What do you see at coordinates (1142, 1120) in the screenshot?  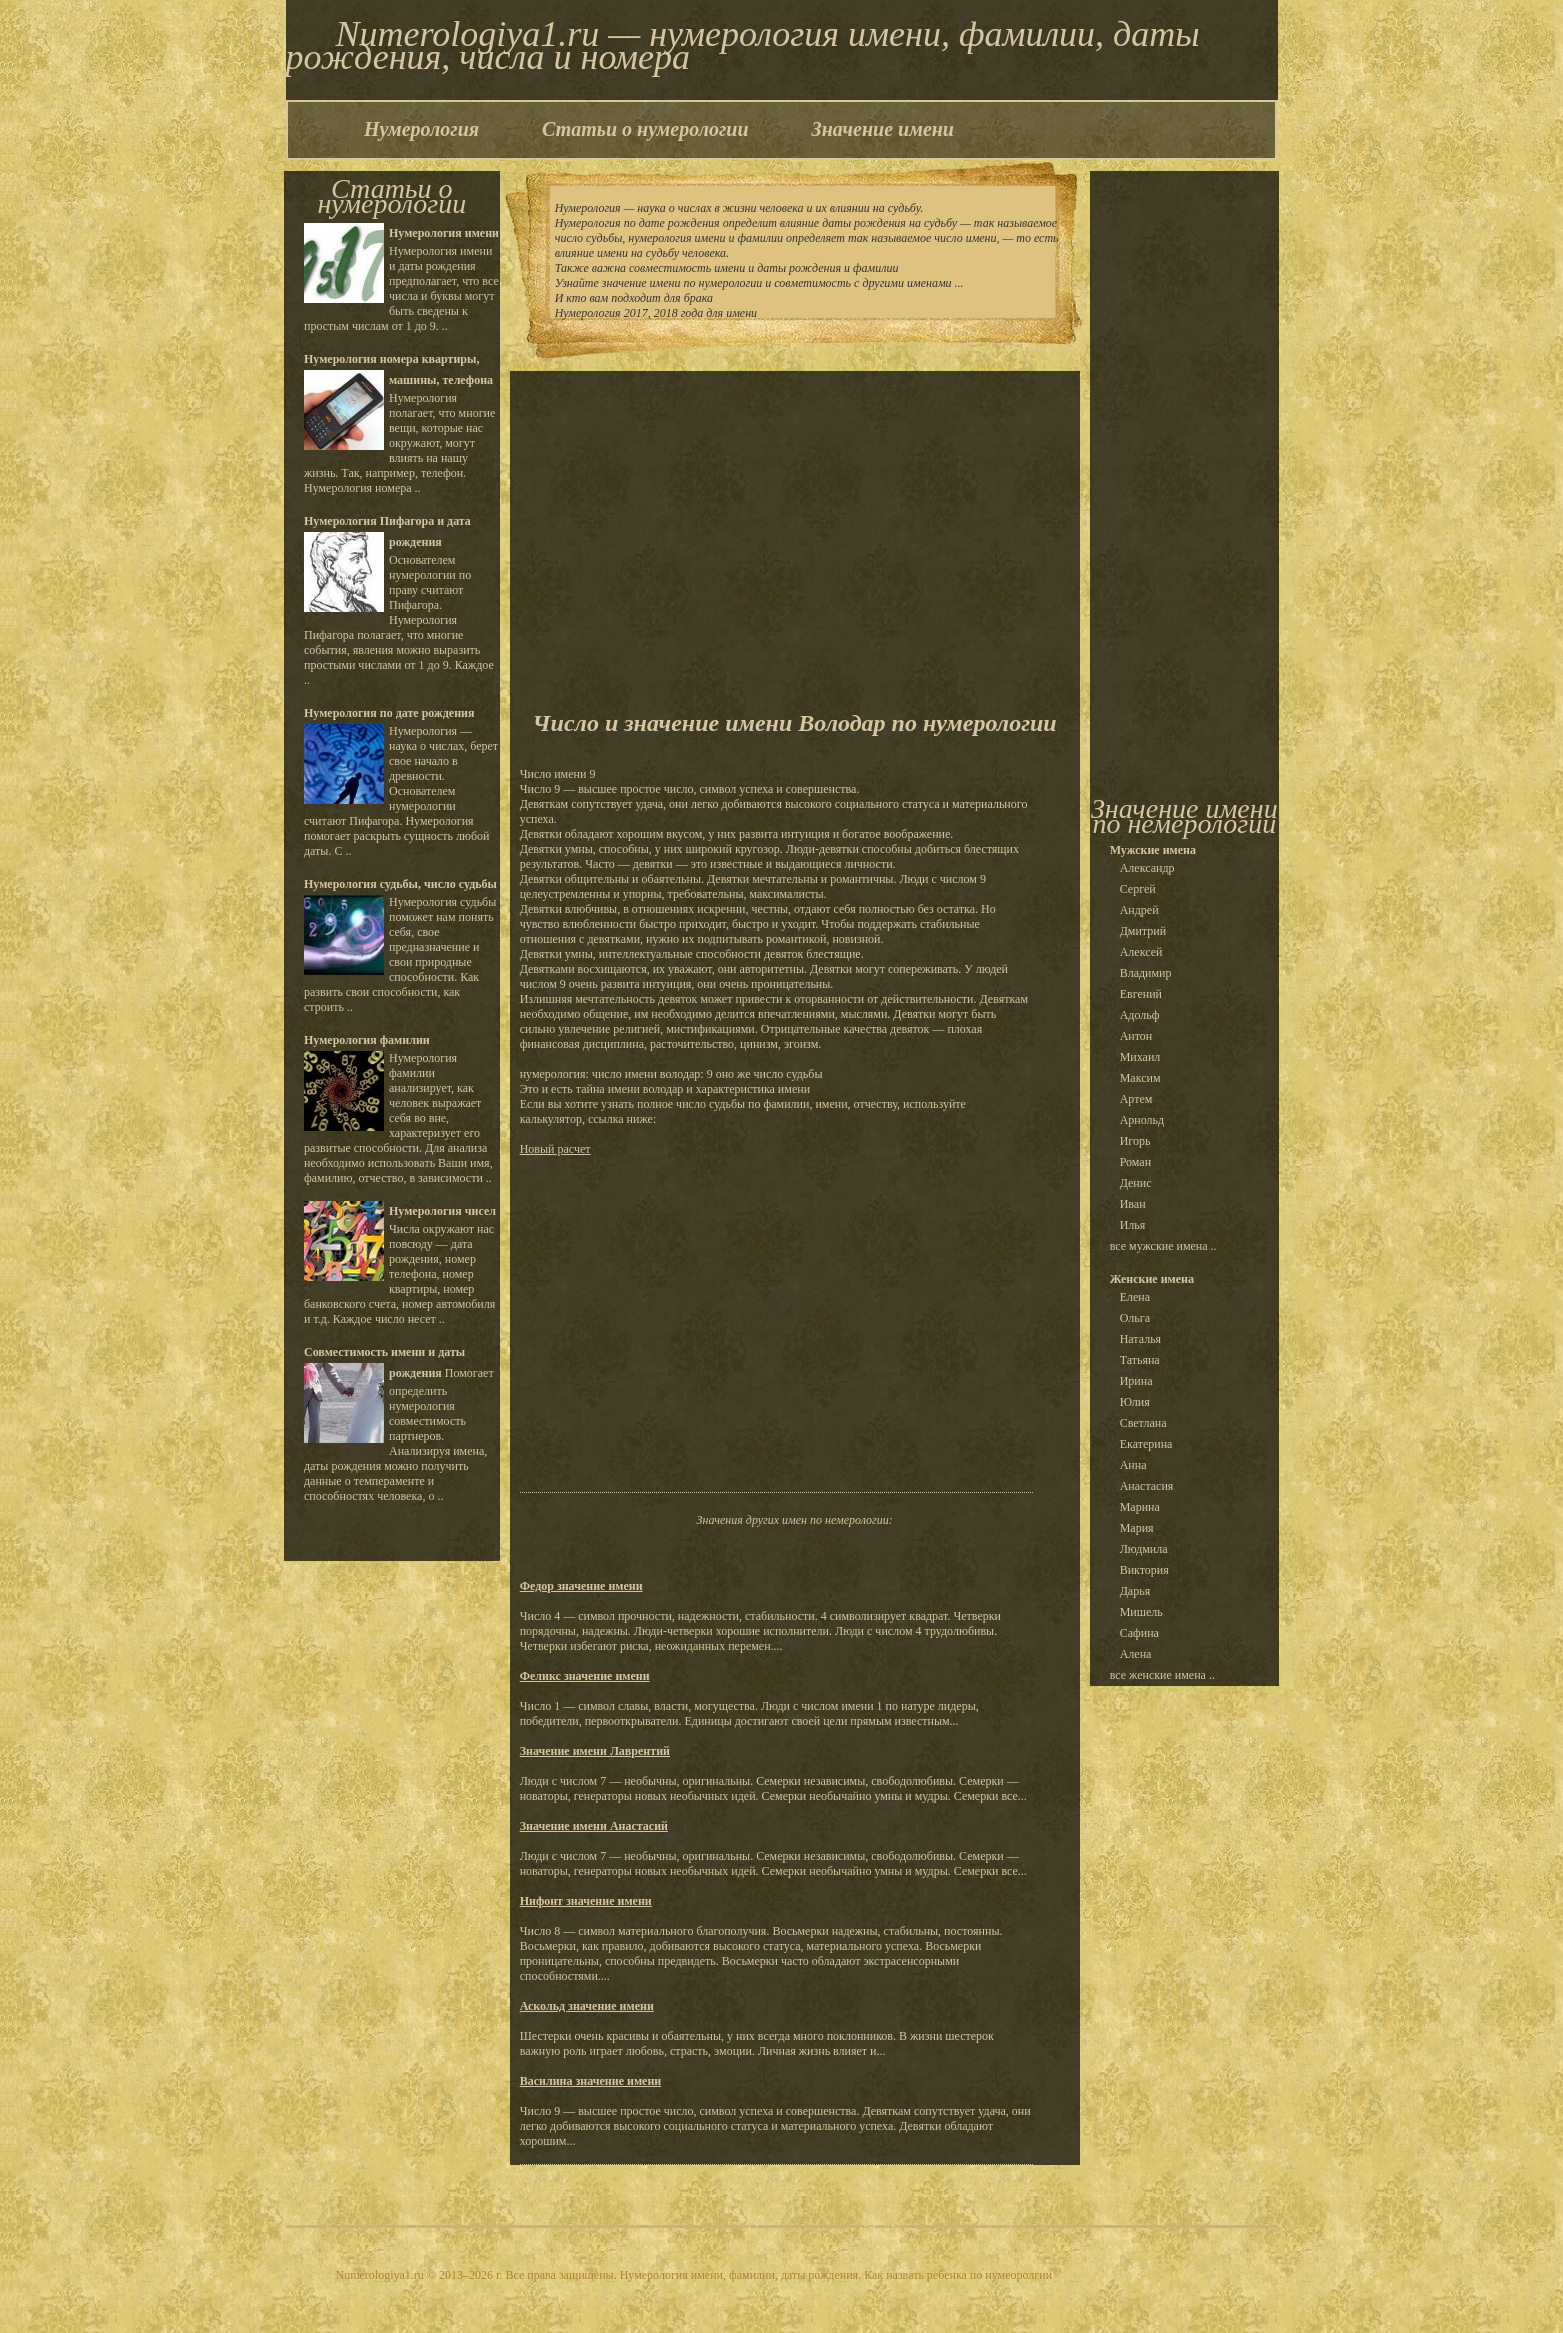 I see `Арнольд` at bounding box center [1142, 1120].